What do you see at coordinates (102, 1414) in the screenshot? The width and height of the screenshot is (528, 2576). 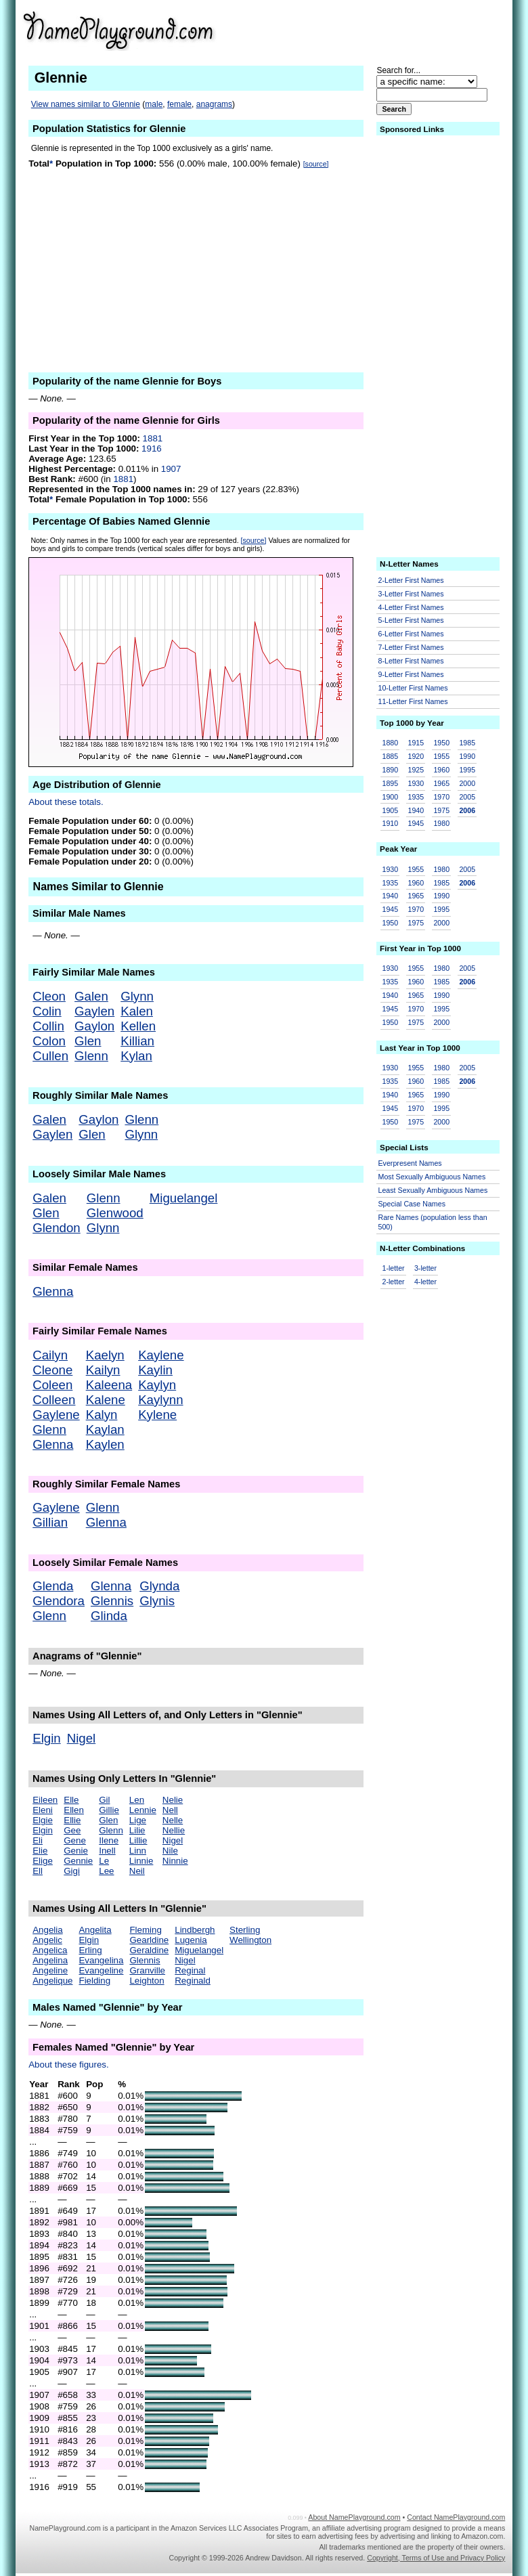 I see `Kalyn` at bounding box center [102, 1414].